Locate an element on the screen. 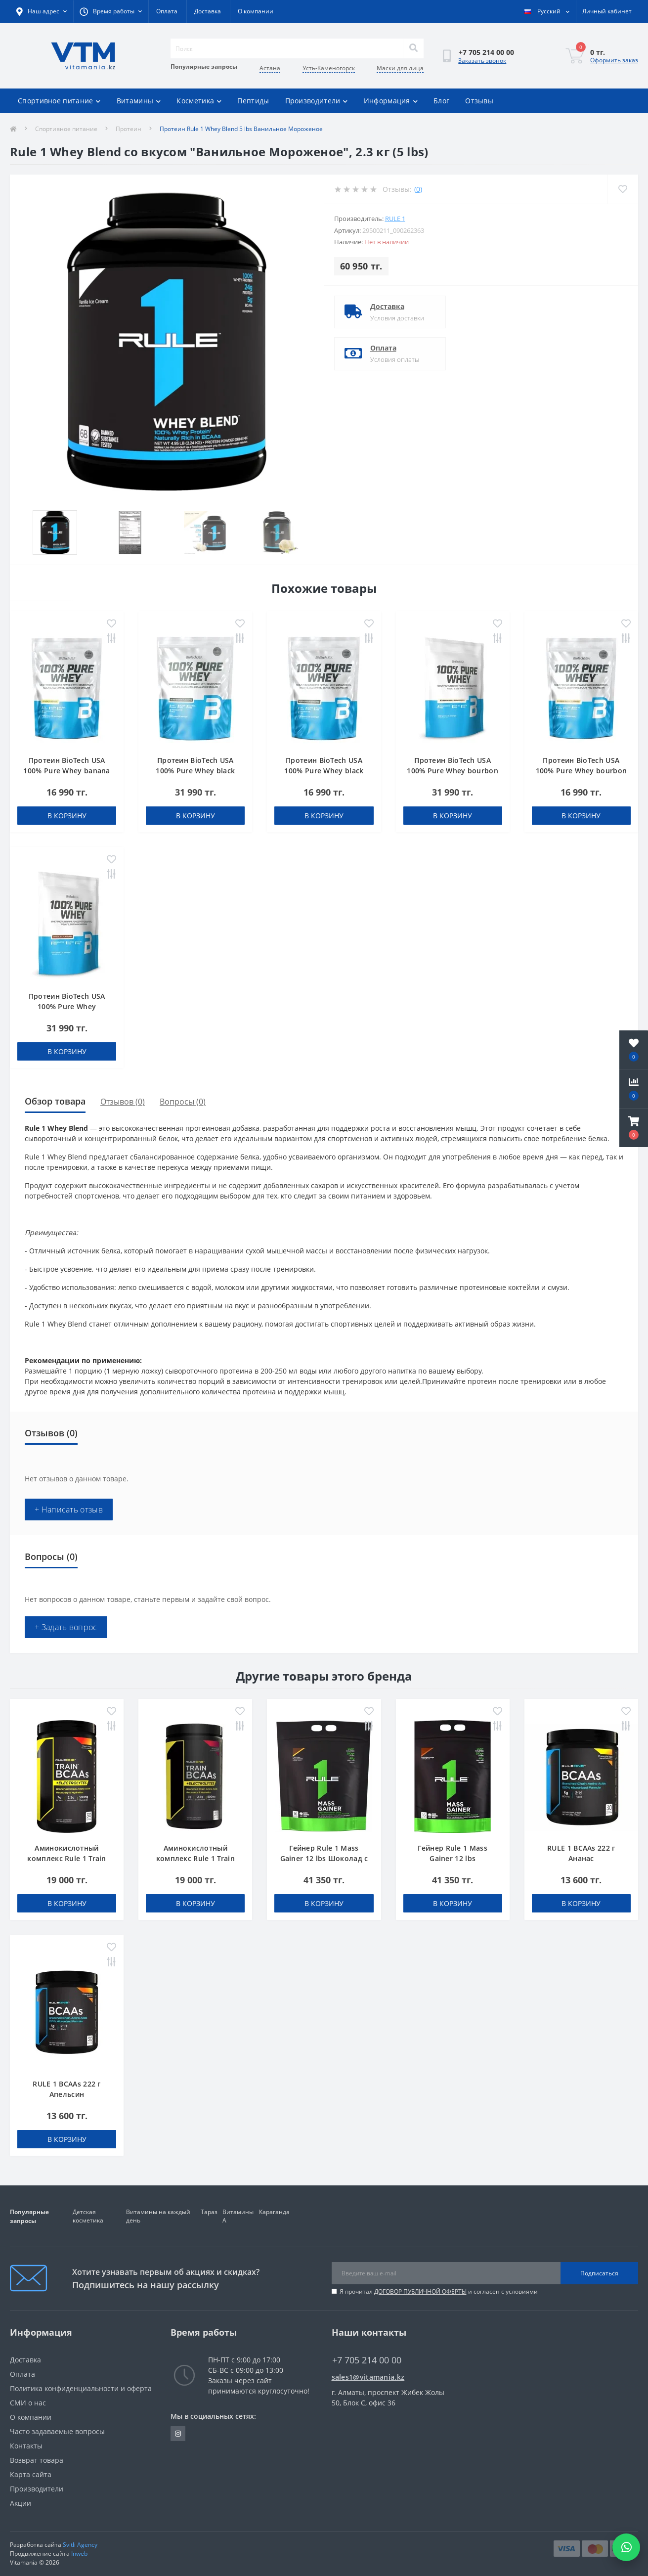 This screenshot has height=2576, width=648. Астана is located at coordinates (269, 68).